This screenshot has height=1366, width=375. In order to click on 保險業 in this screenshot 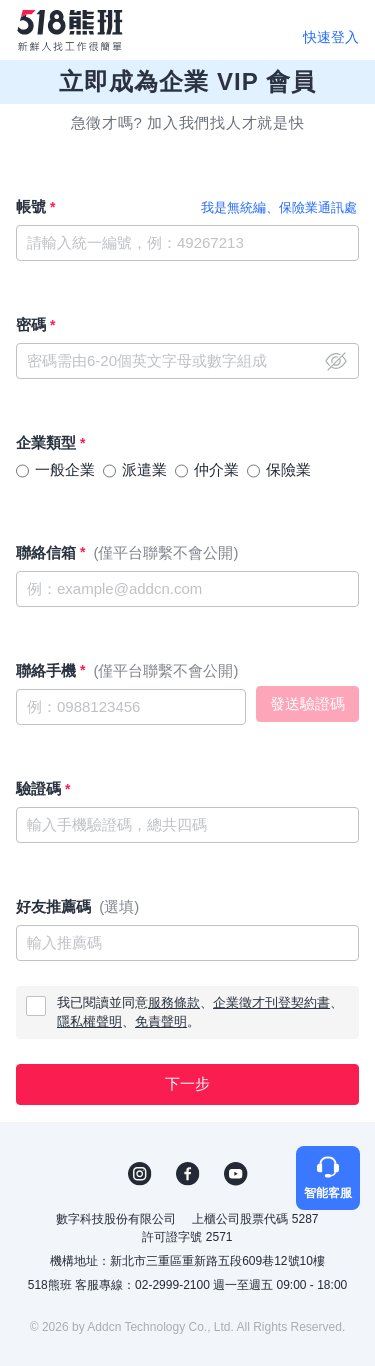, I will do `click(288, 469)`.